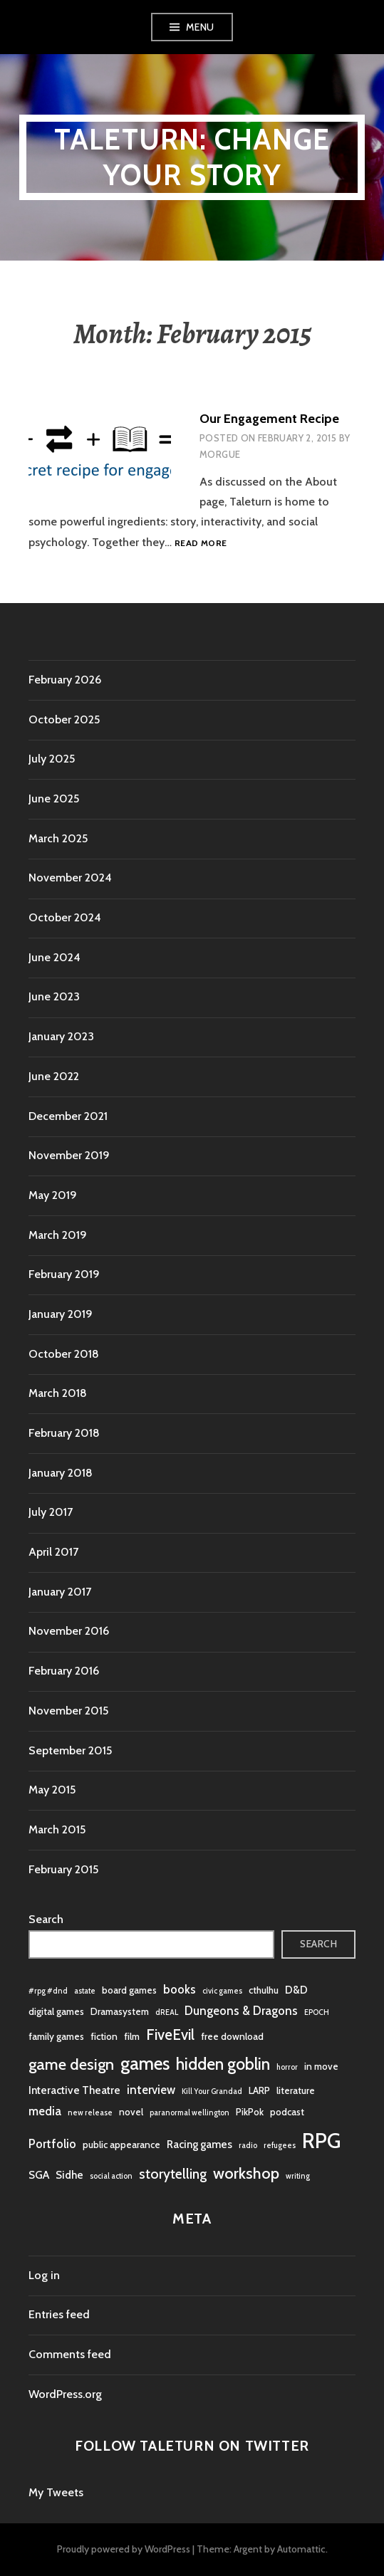 Image resolution: width=384 pixels, height=2576 pixels. What do you see at coordinates (44, 2275) in the screenshot?
I see `Log in` at bounding box center [44, 2275].